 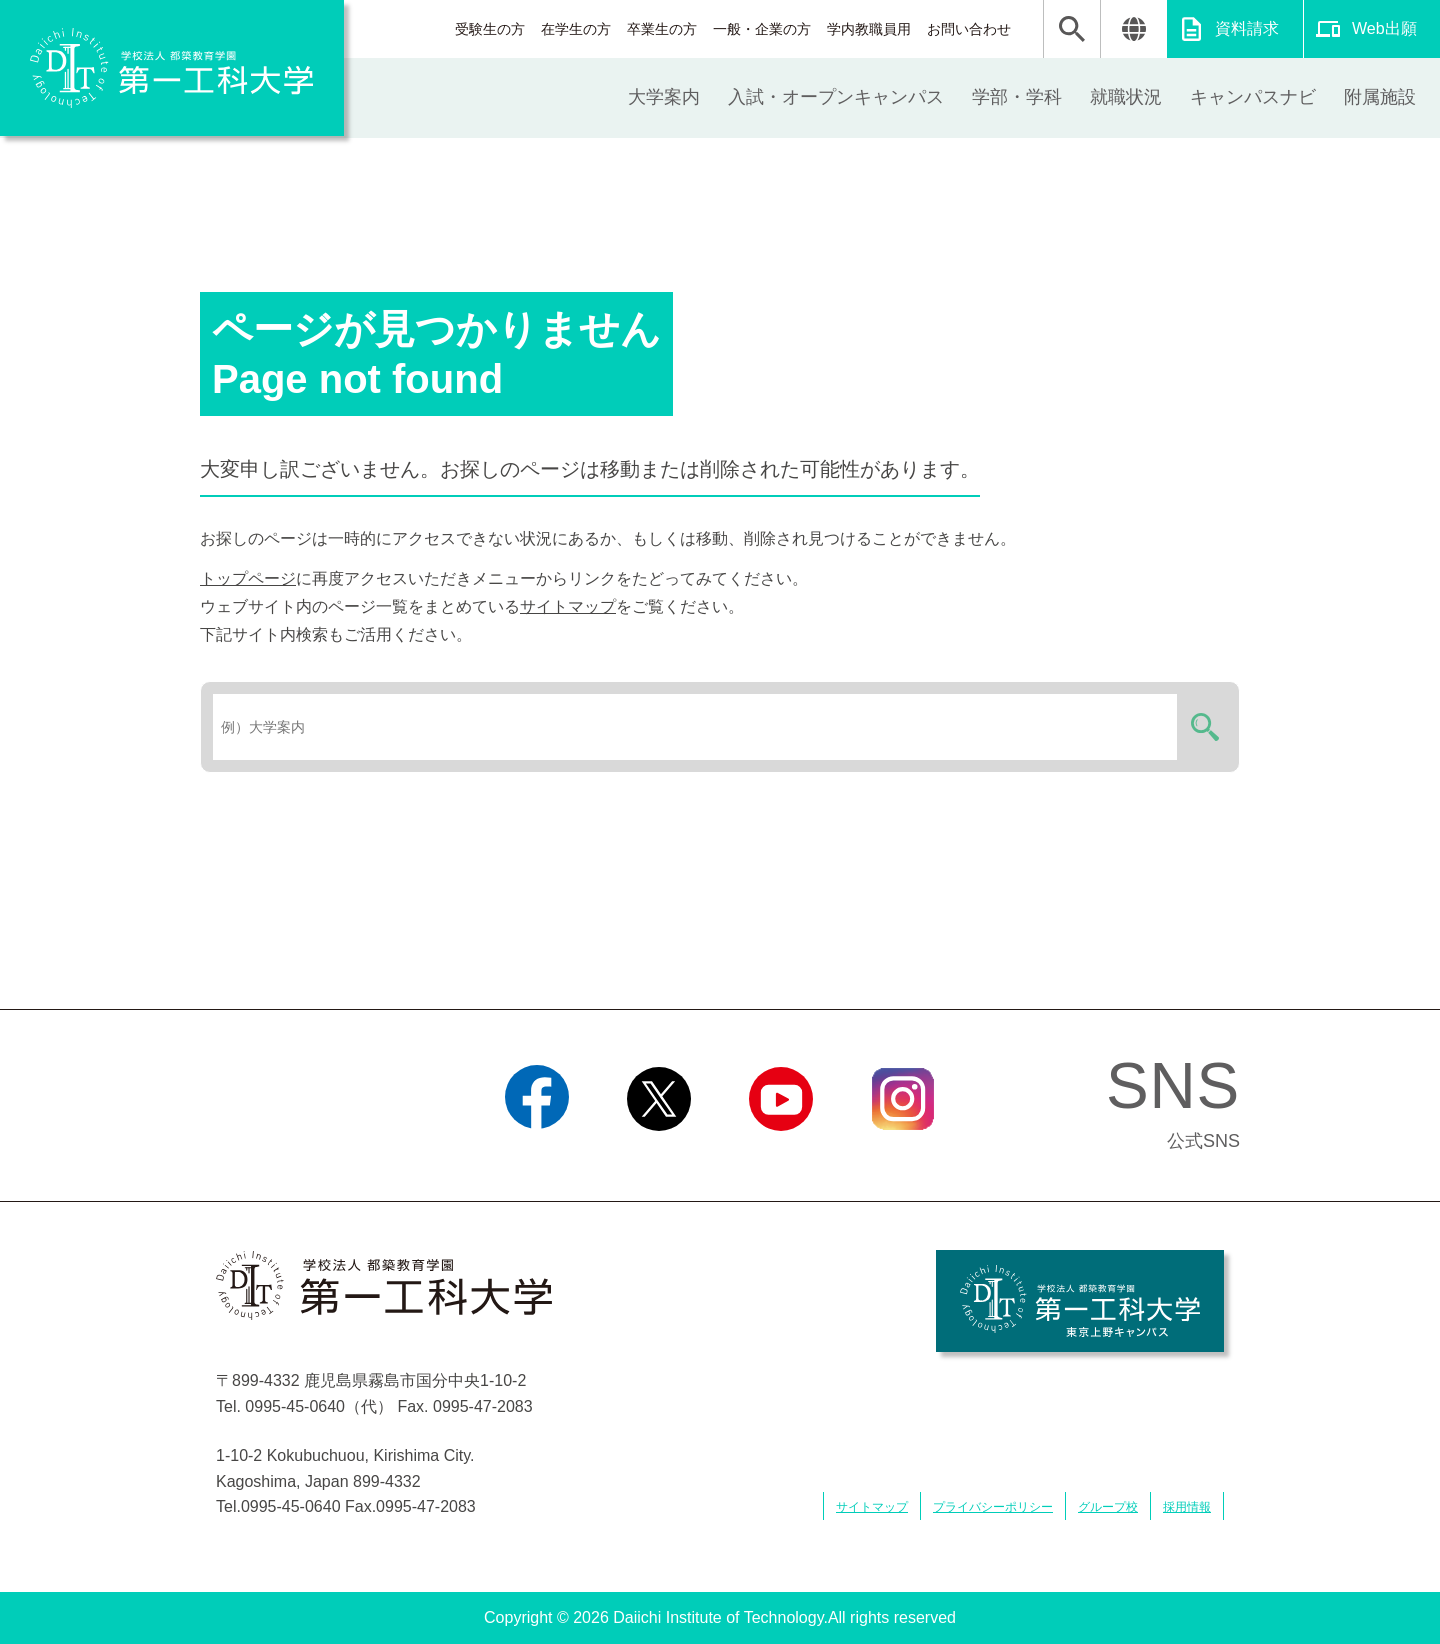 I want to click on 入試・オープンキャンパス, so click(x=836, y=97).